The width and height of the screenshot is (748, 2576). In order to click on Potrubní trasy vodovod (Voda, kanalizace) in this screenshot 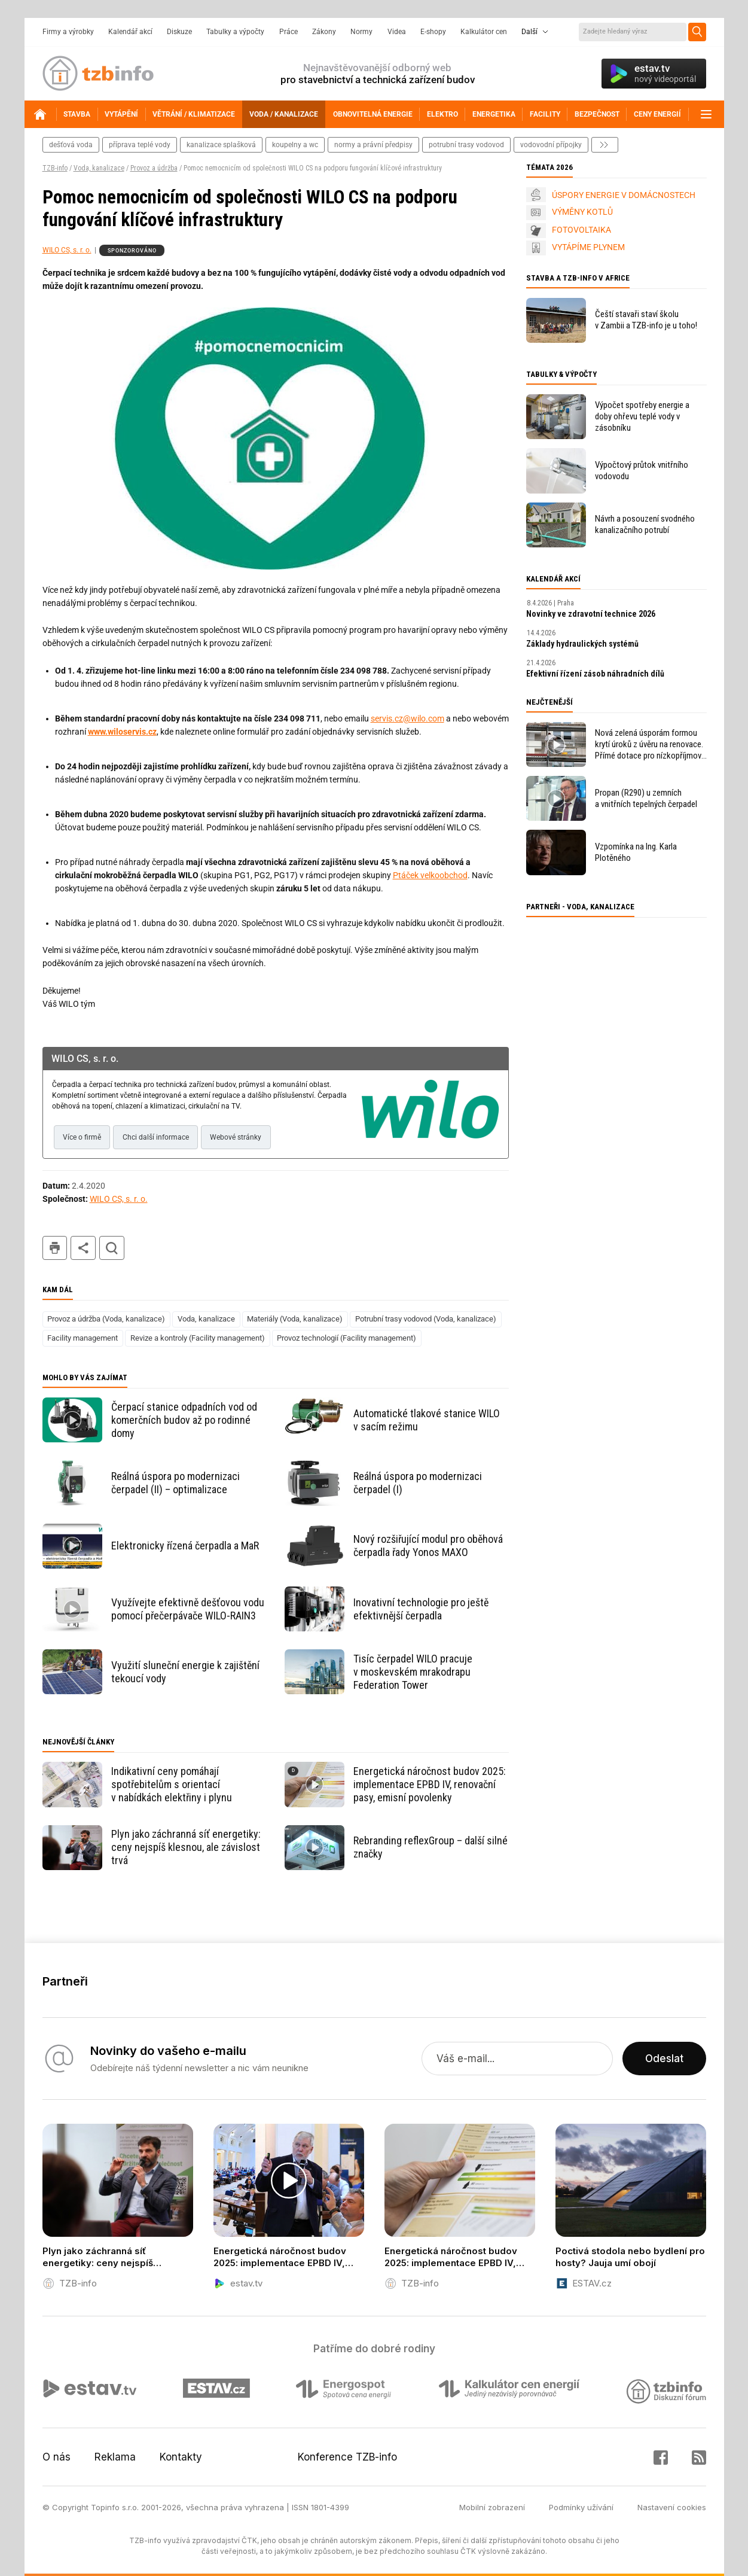, I will do `click(425, 1318)`.